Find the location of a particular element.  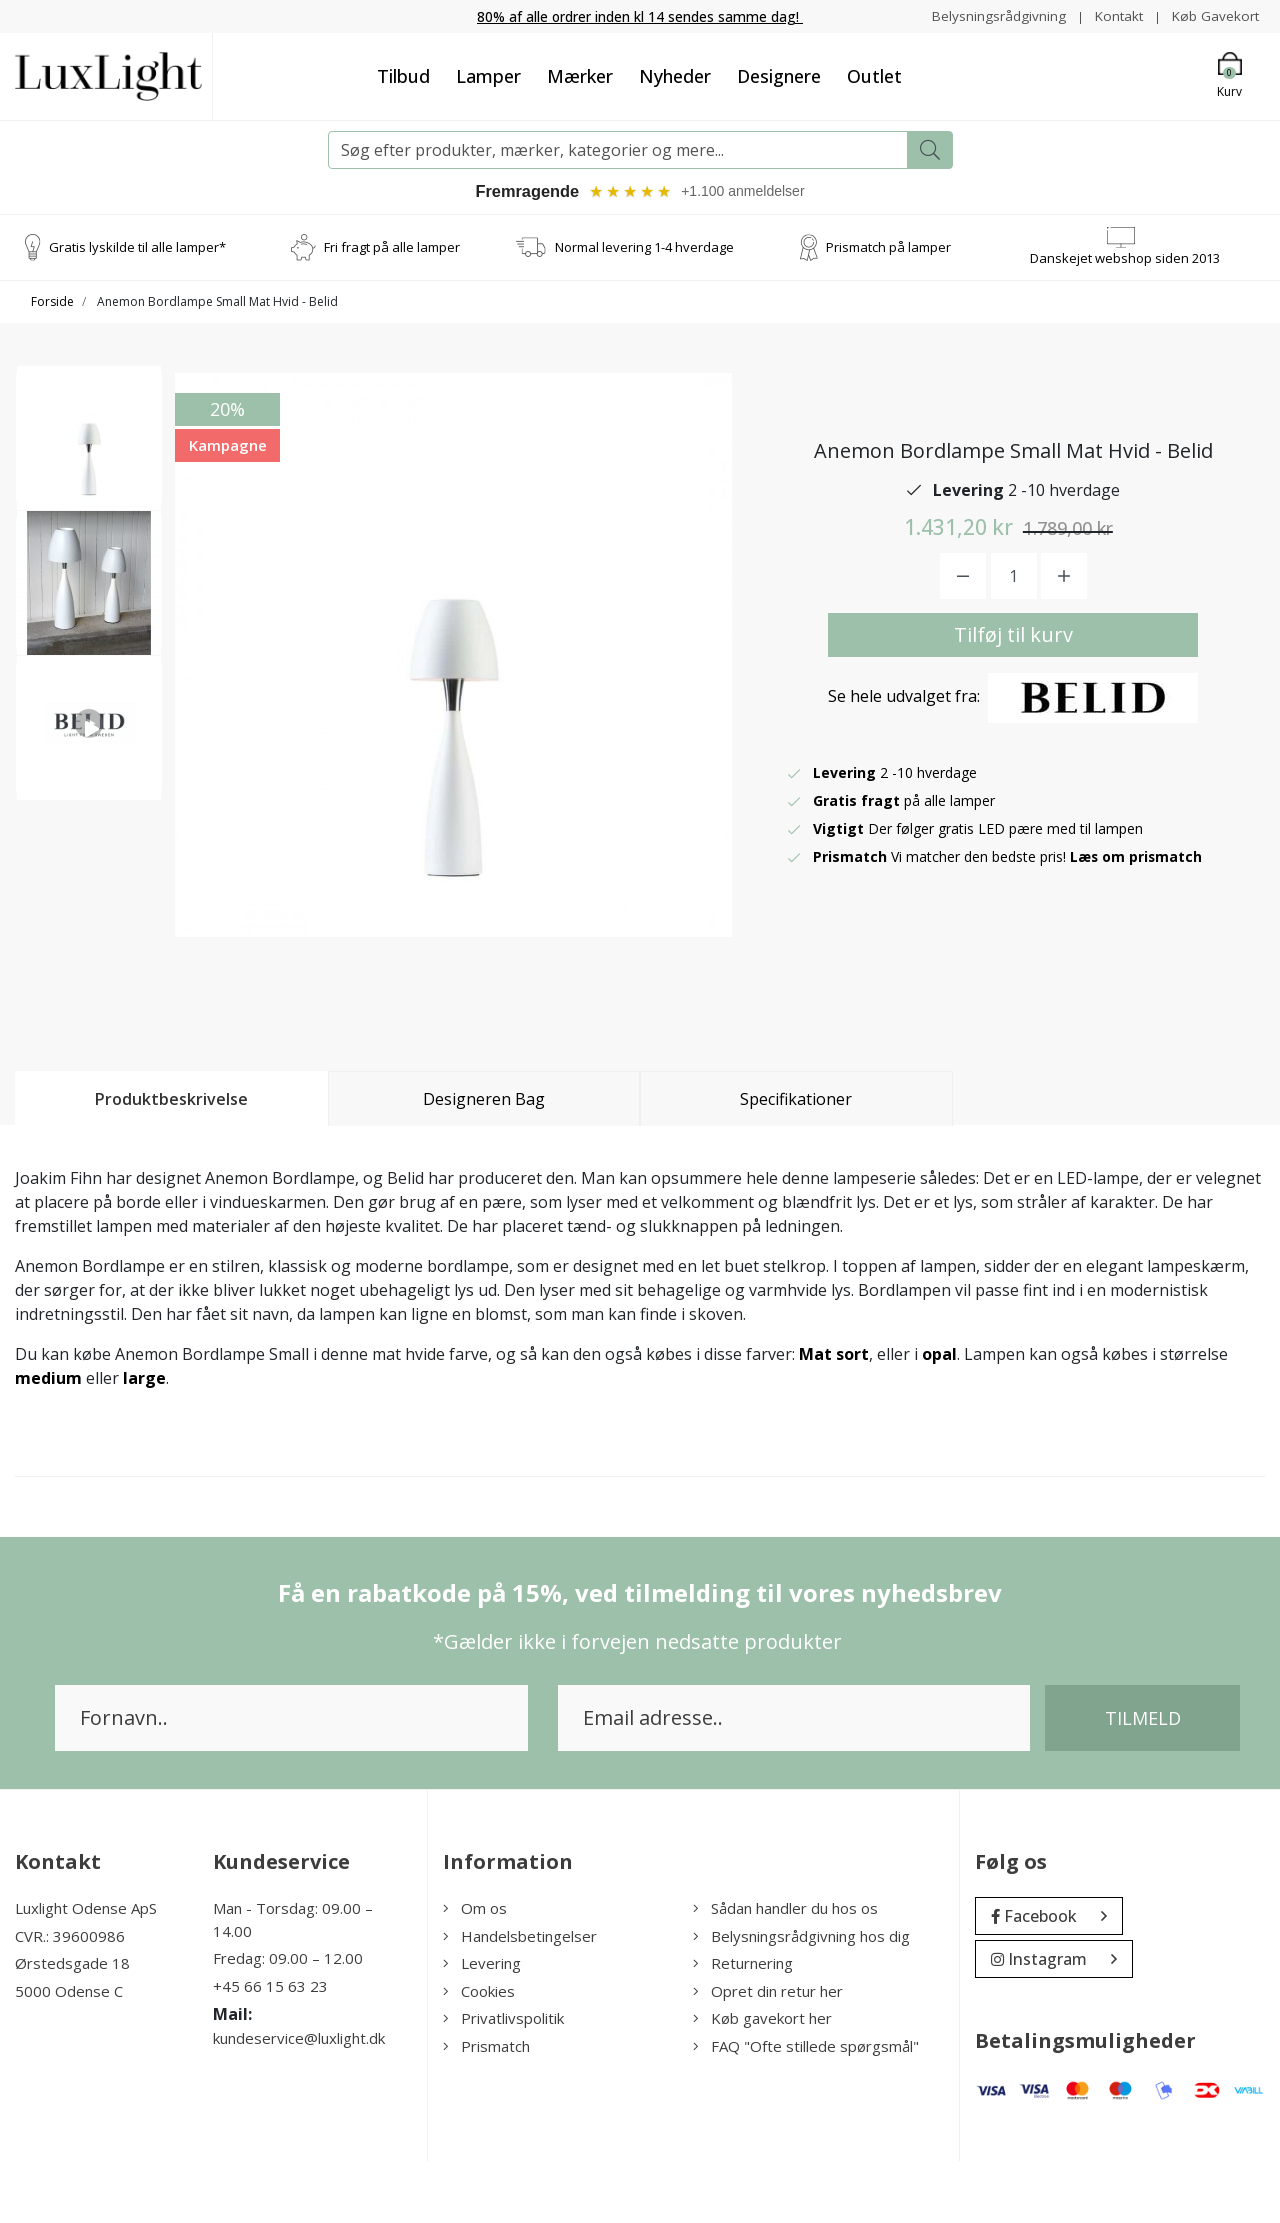

Tilbud is located at coordinates (403, 76).